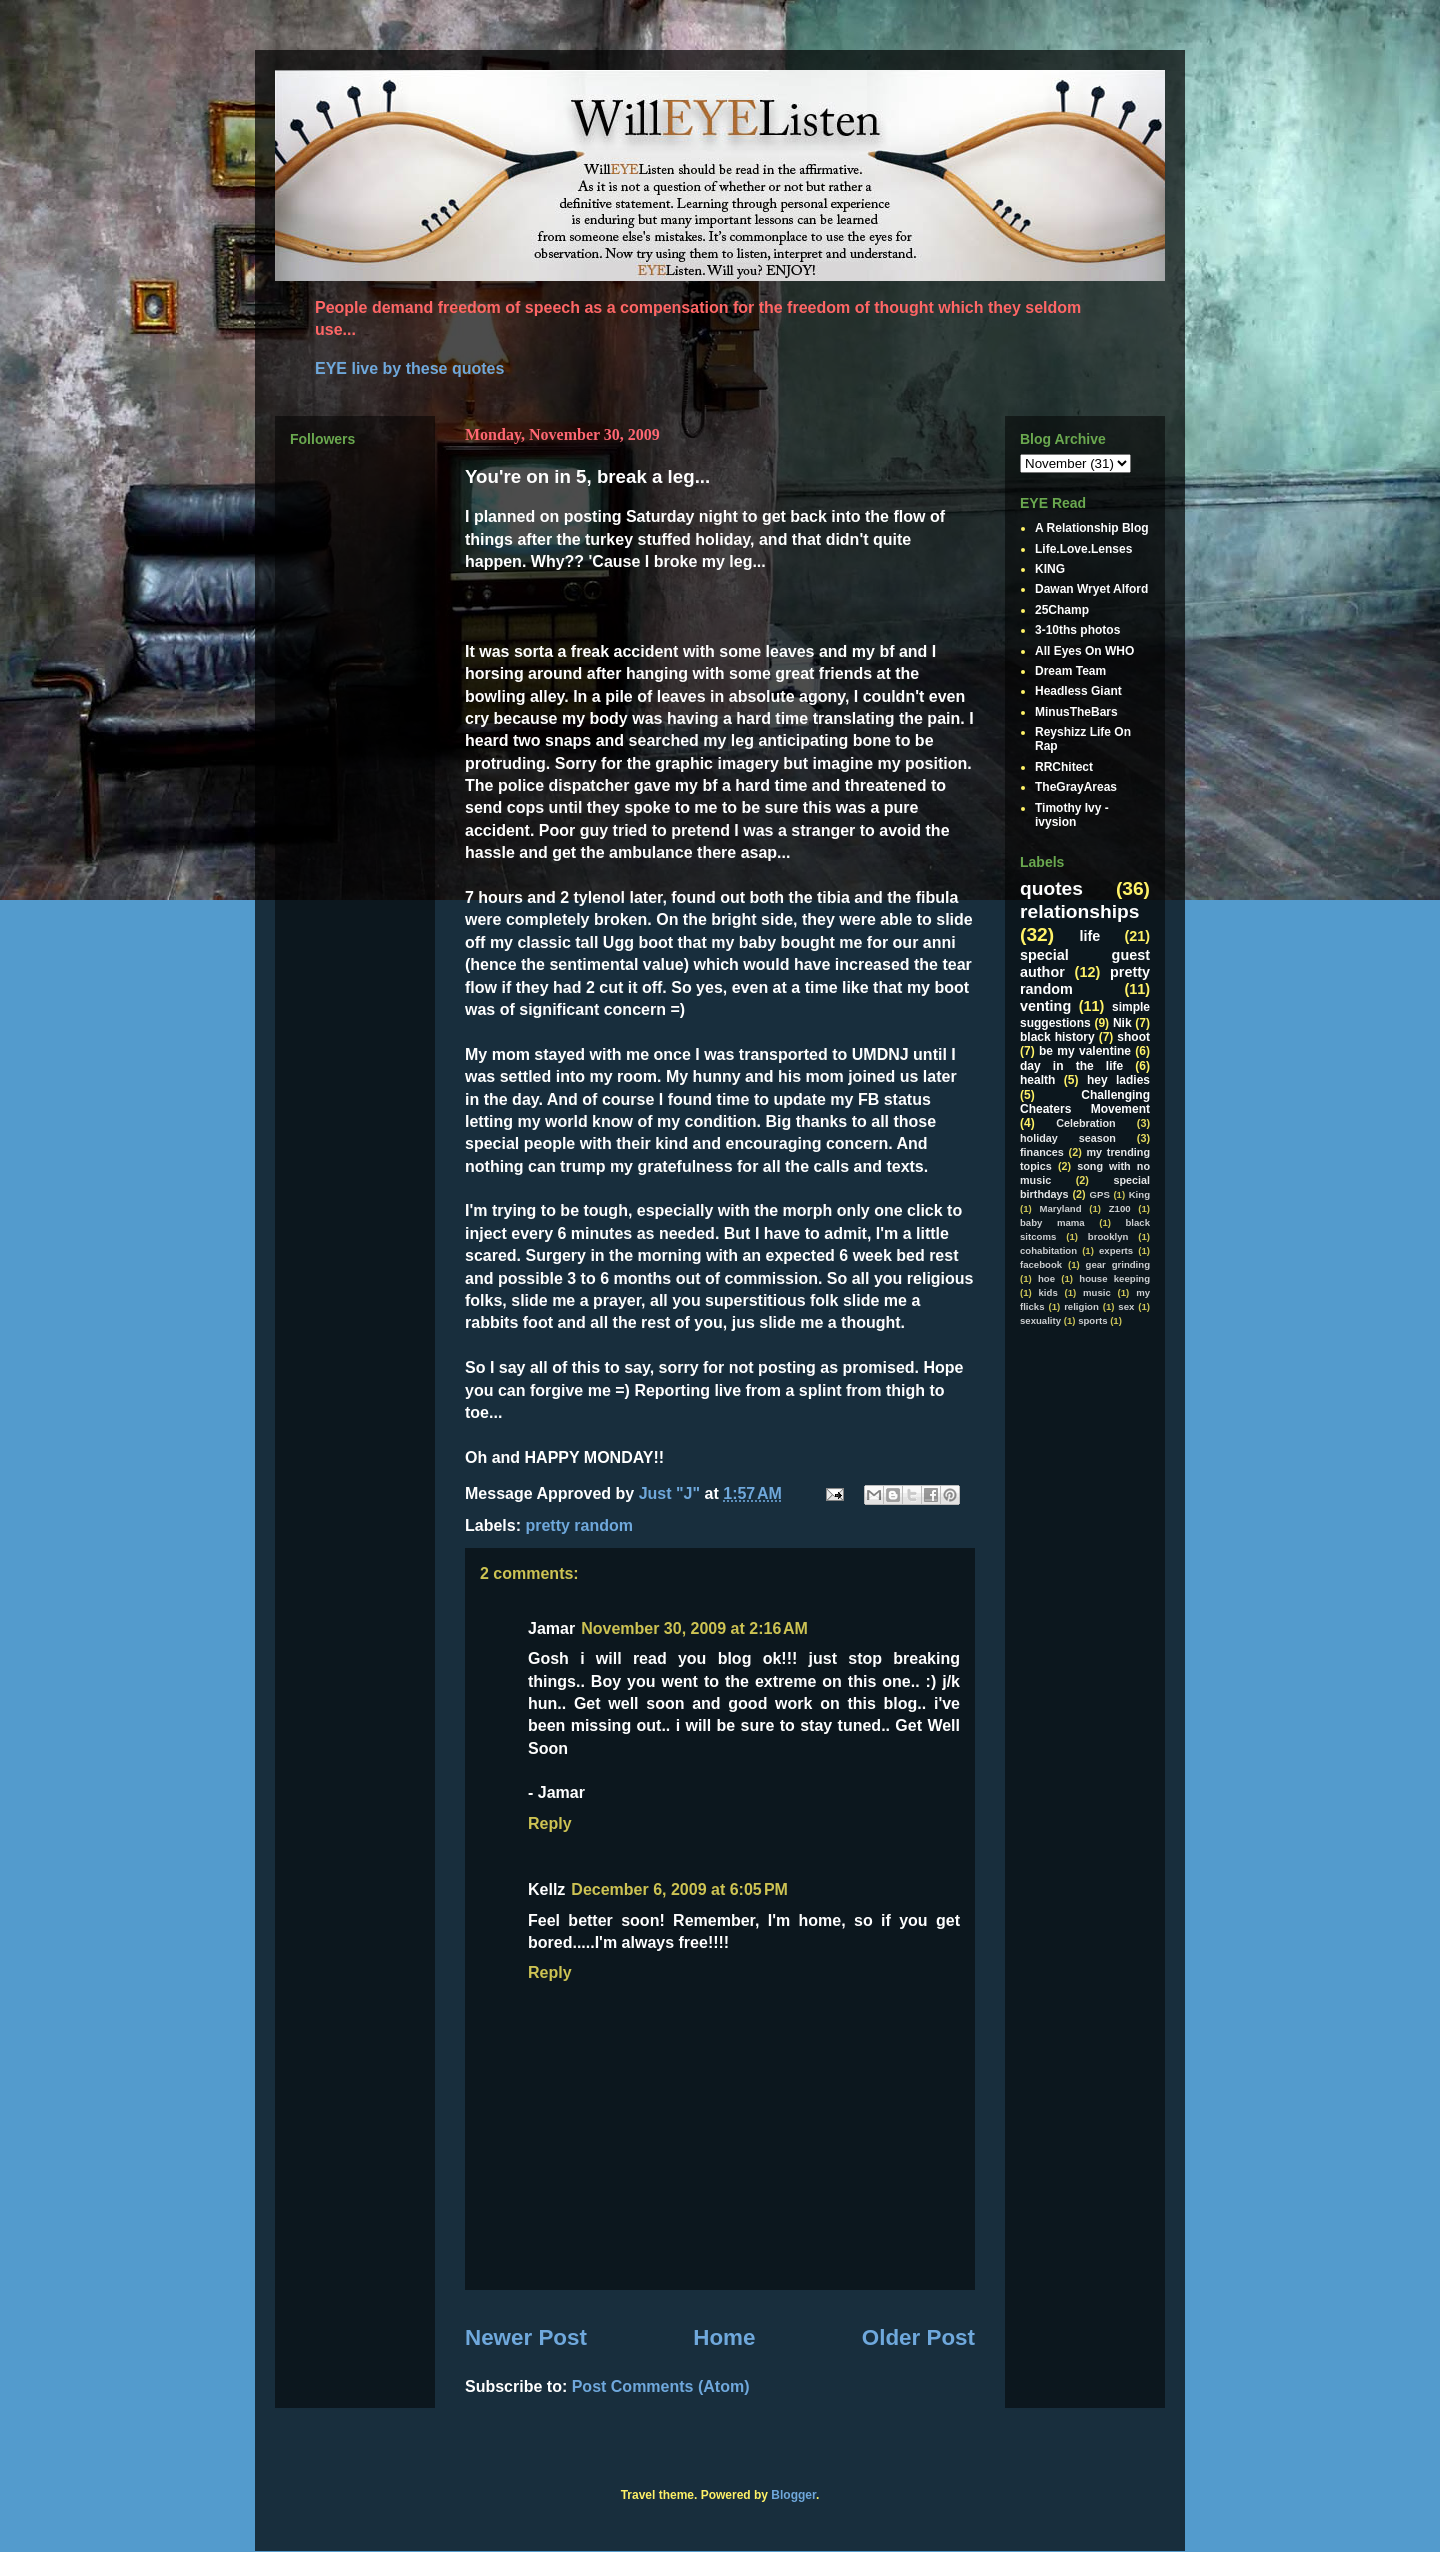  What do you see at coordinates (550, 1823) in the screenshot?
I see `Reply` at bounding box center [550, 1823].